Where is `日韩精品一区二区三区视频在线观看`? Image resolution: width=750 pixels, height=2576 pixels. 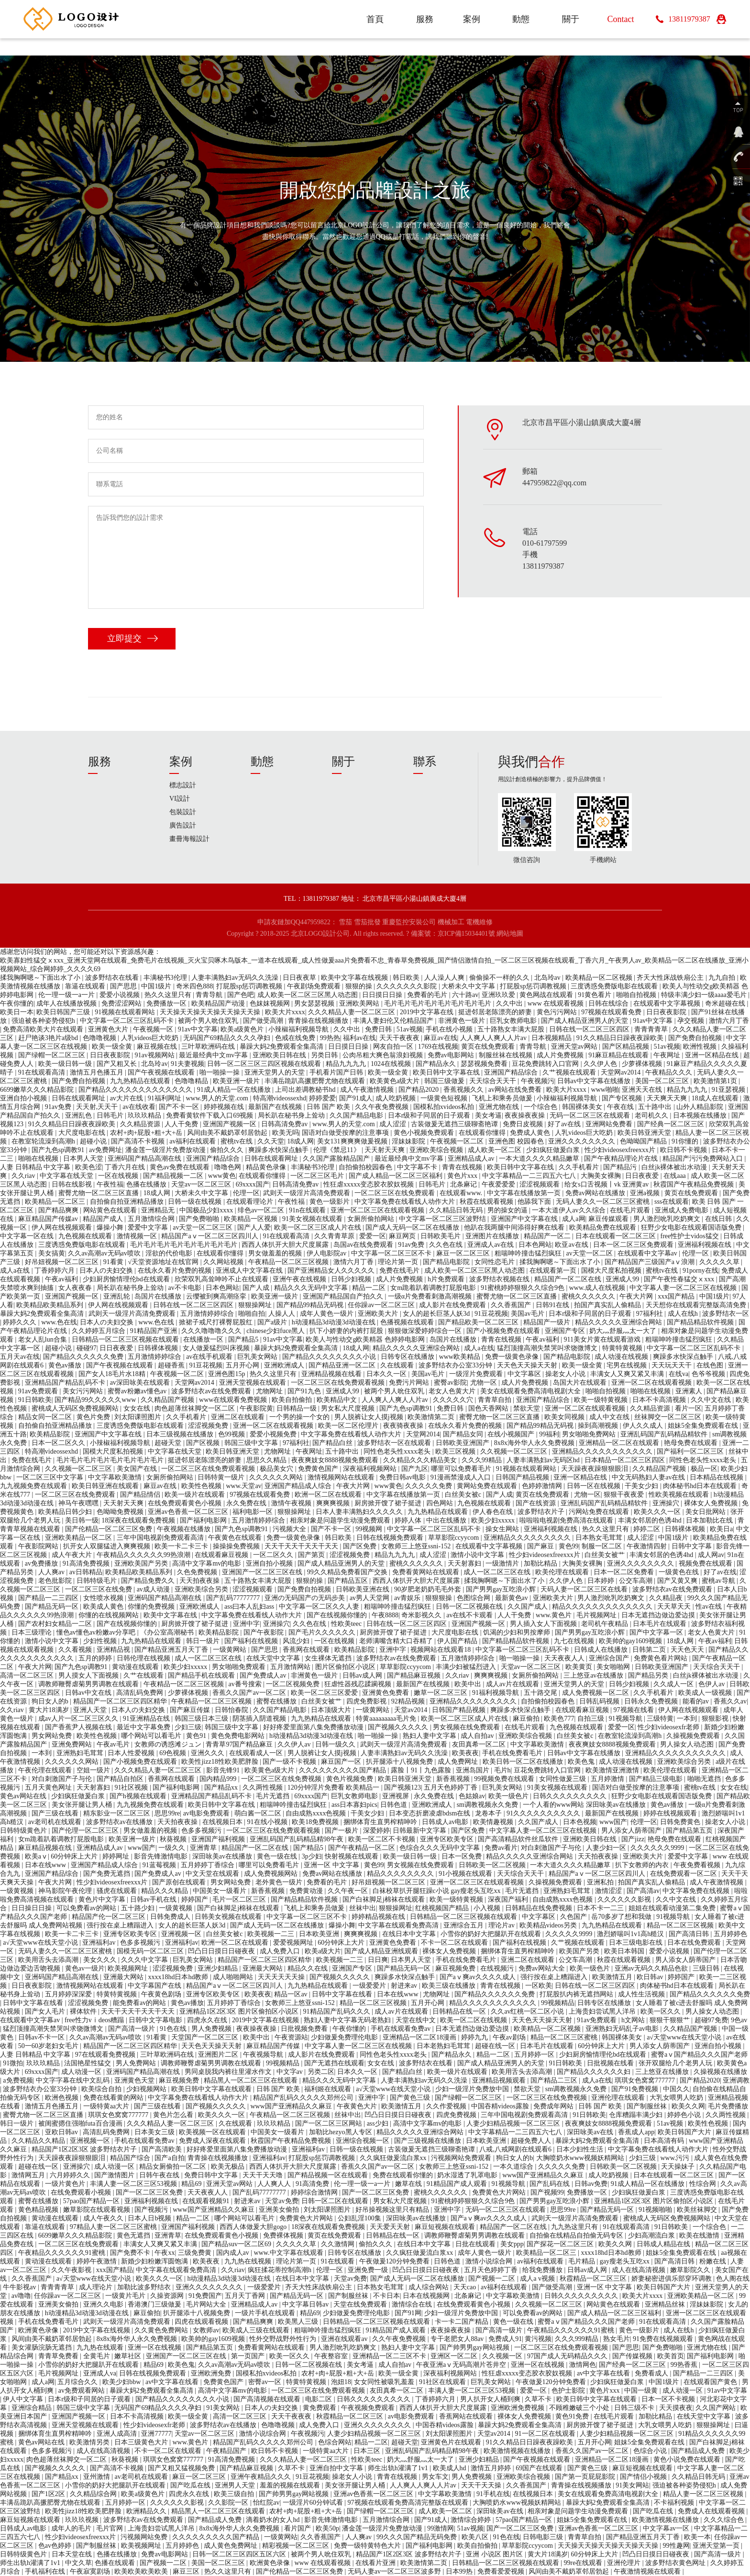 日韩精品一区二区三区视频在线观看 is located at coordinates (126, 1339).